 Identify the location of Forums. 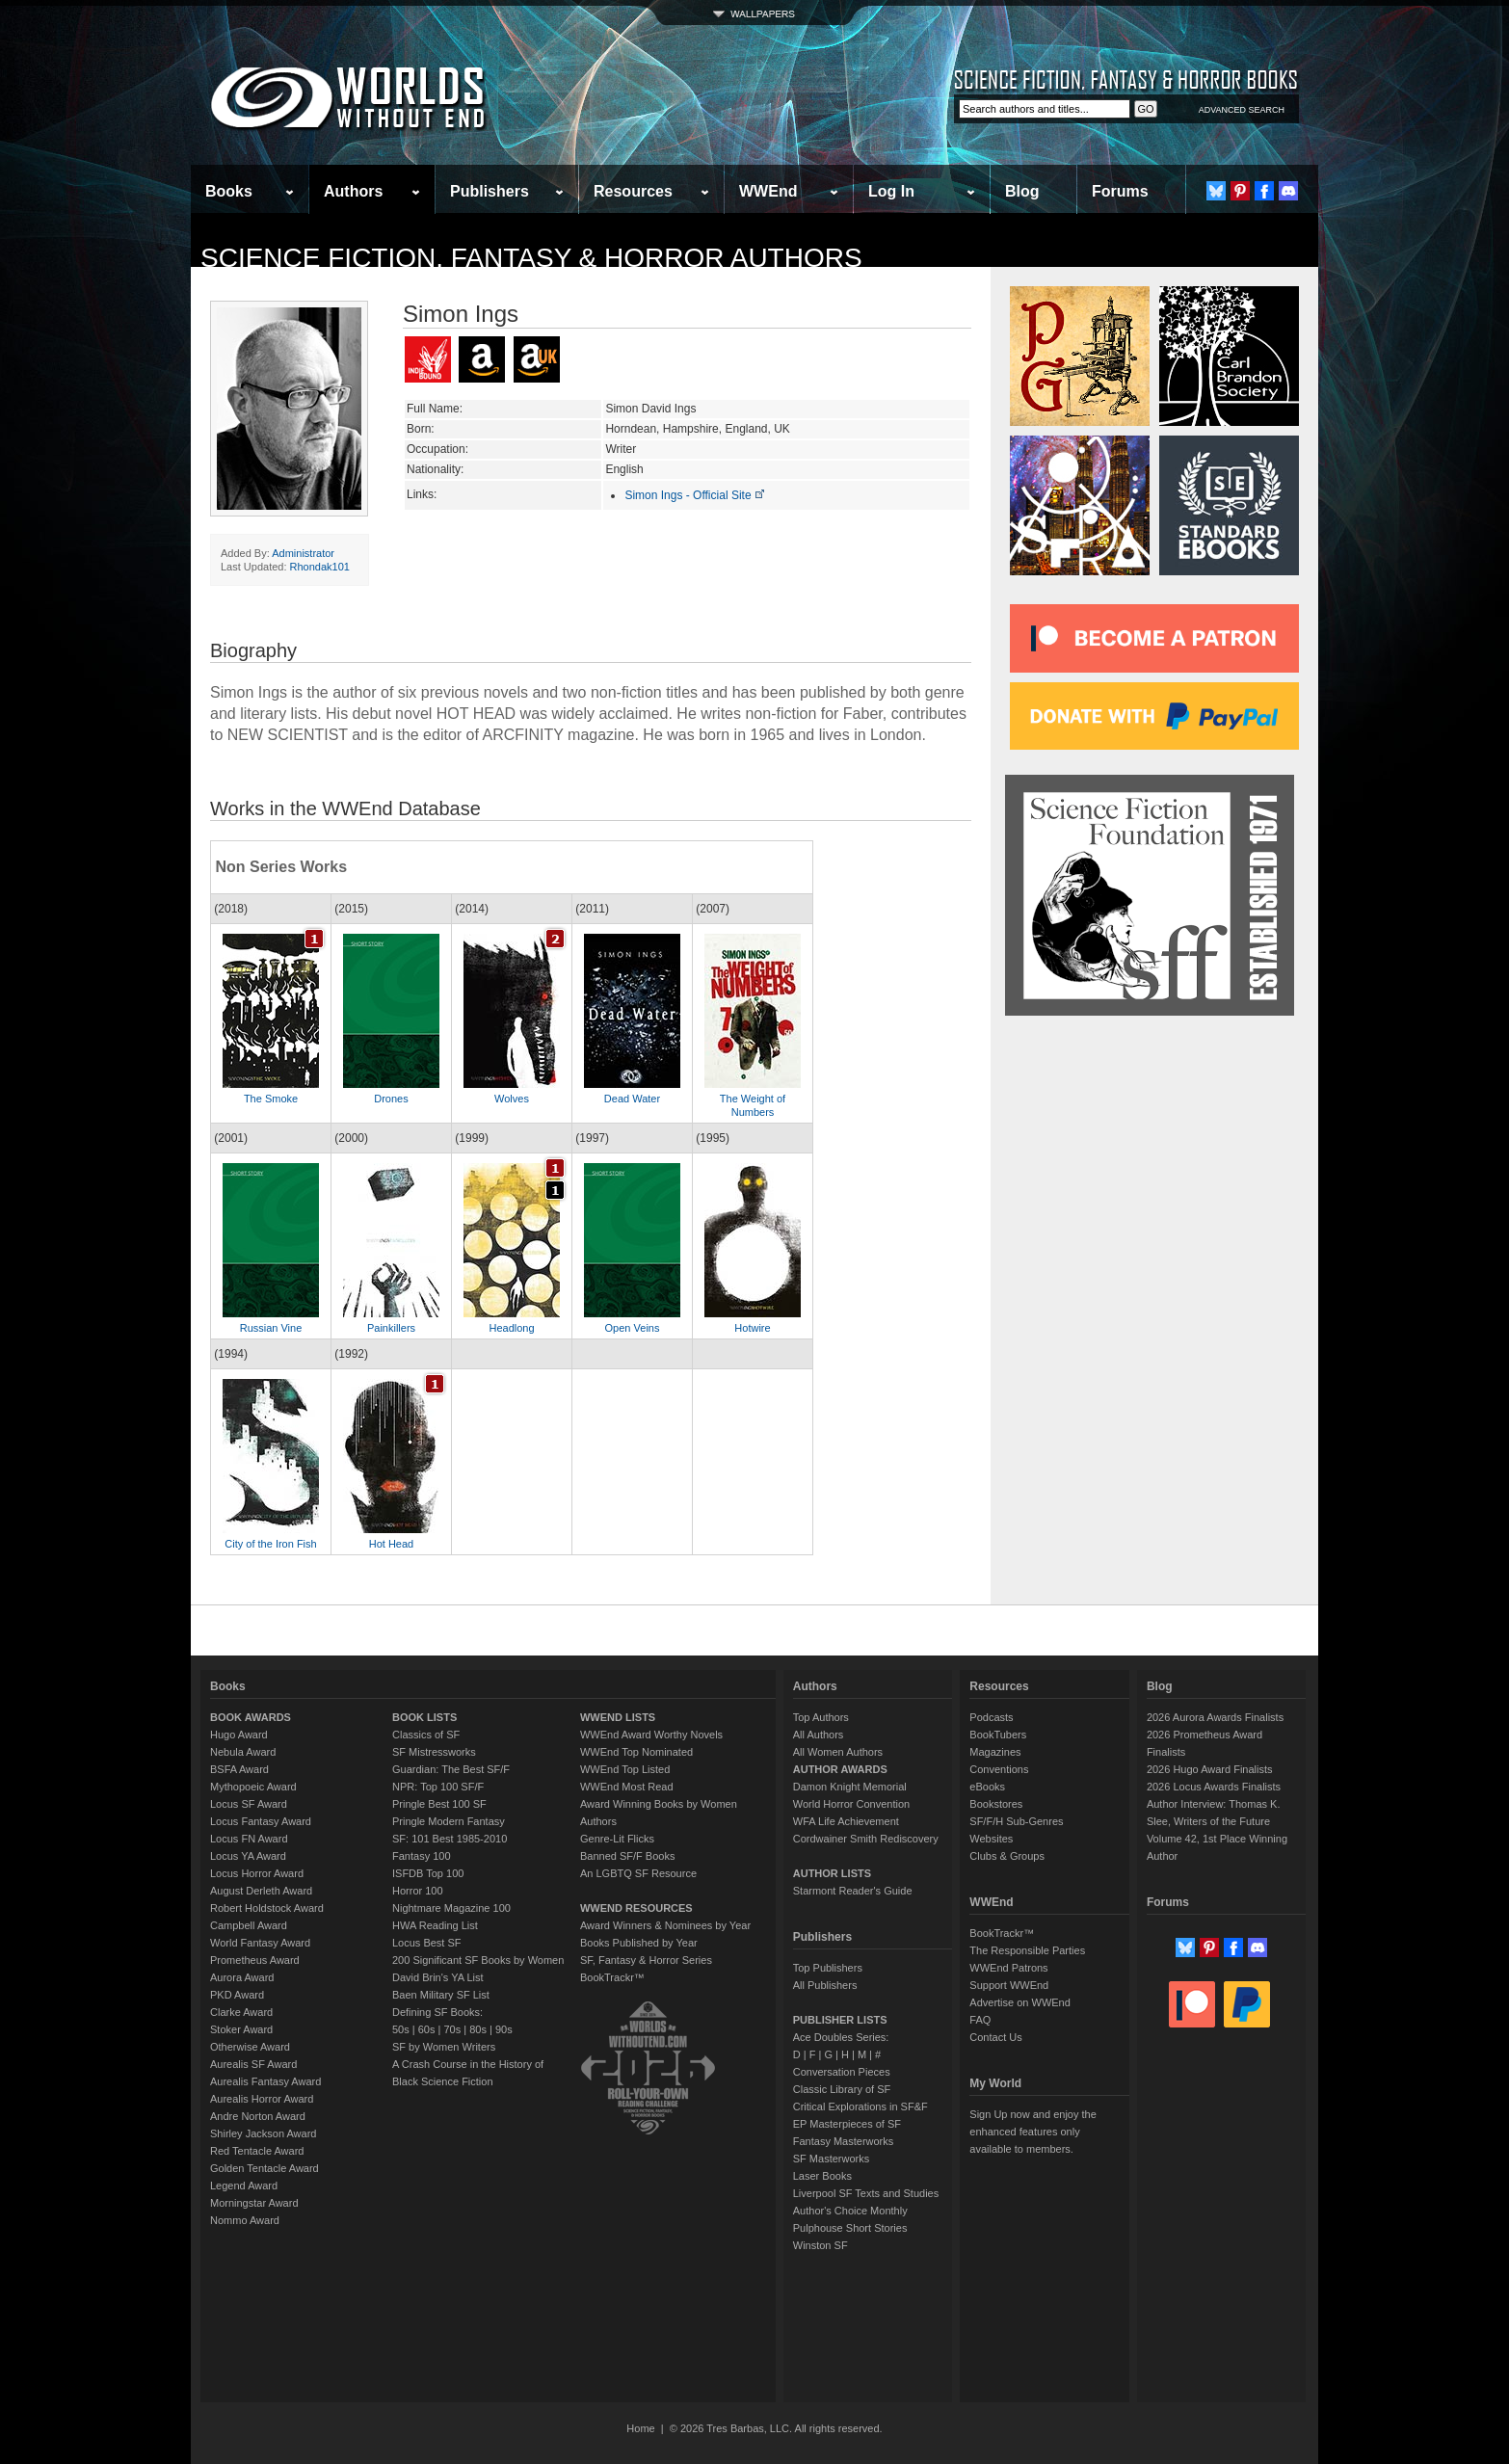
(1120, 191).